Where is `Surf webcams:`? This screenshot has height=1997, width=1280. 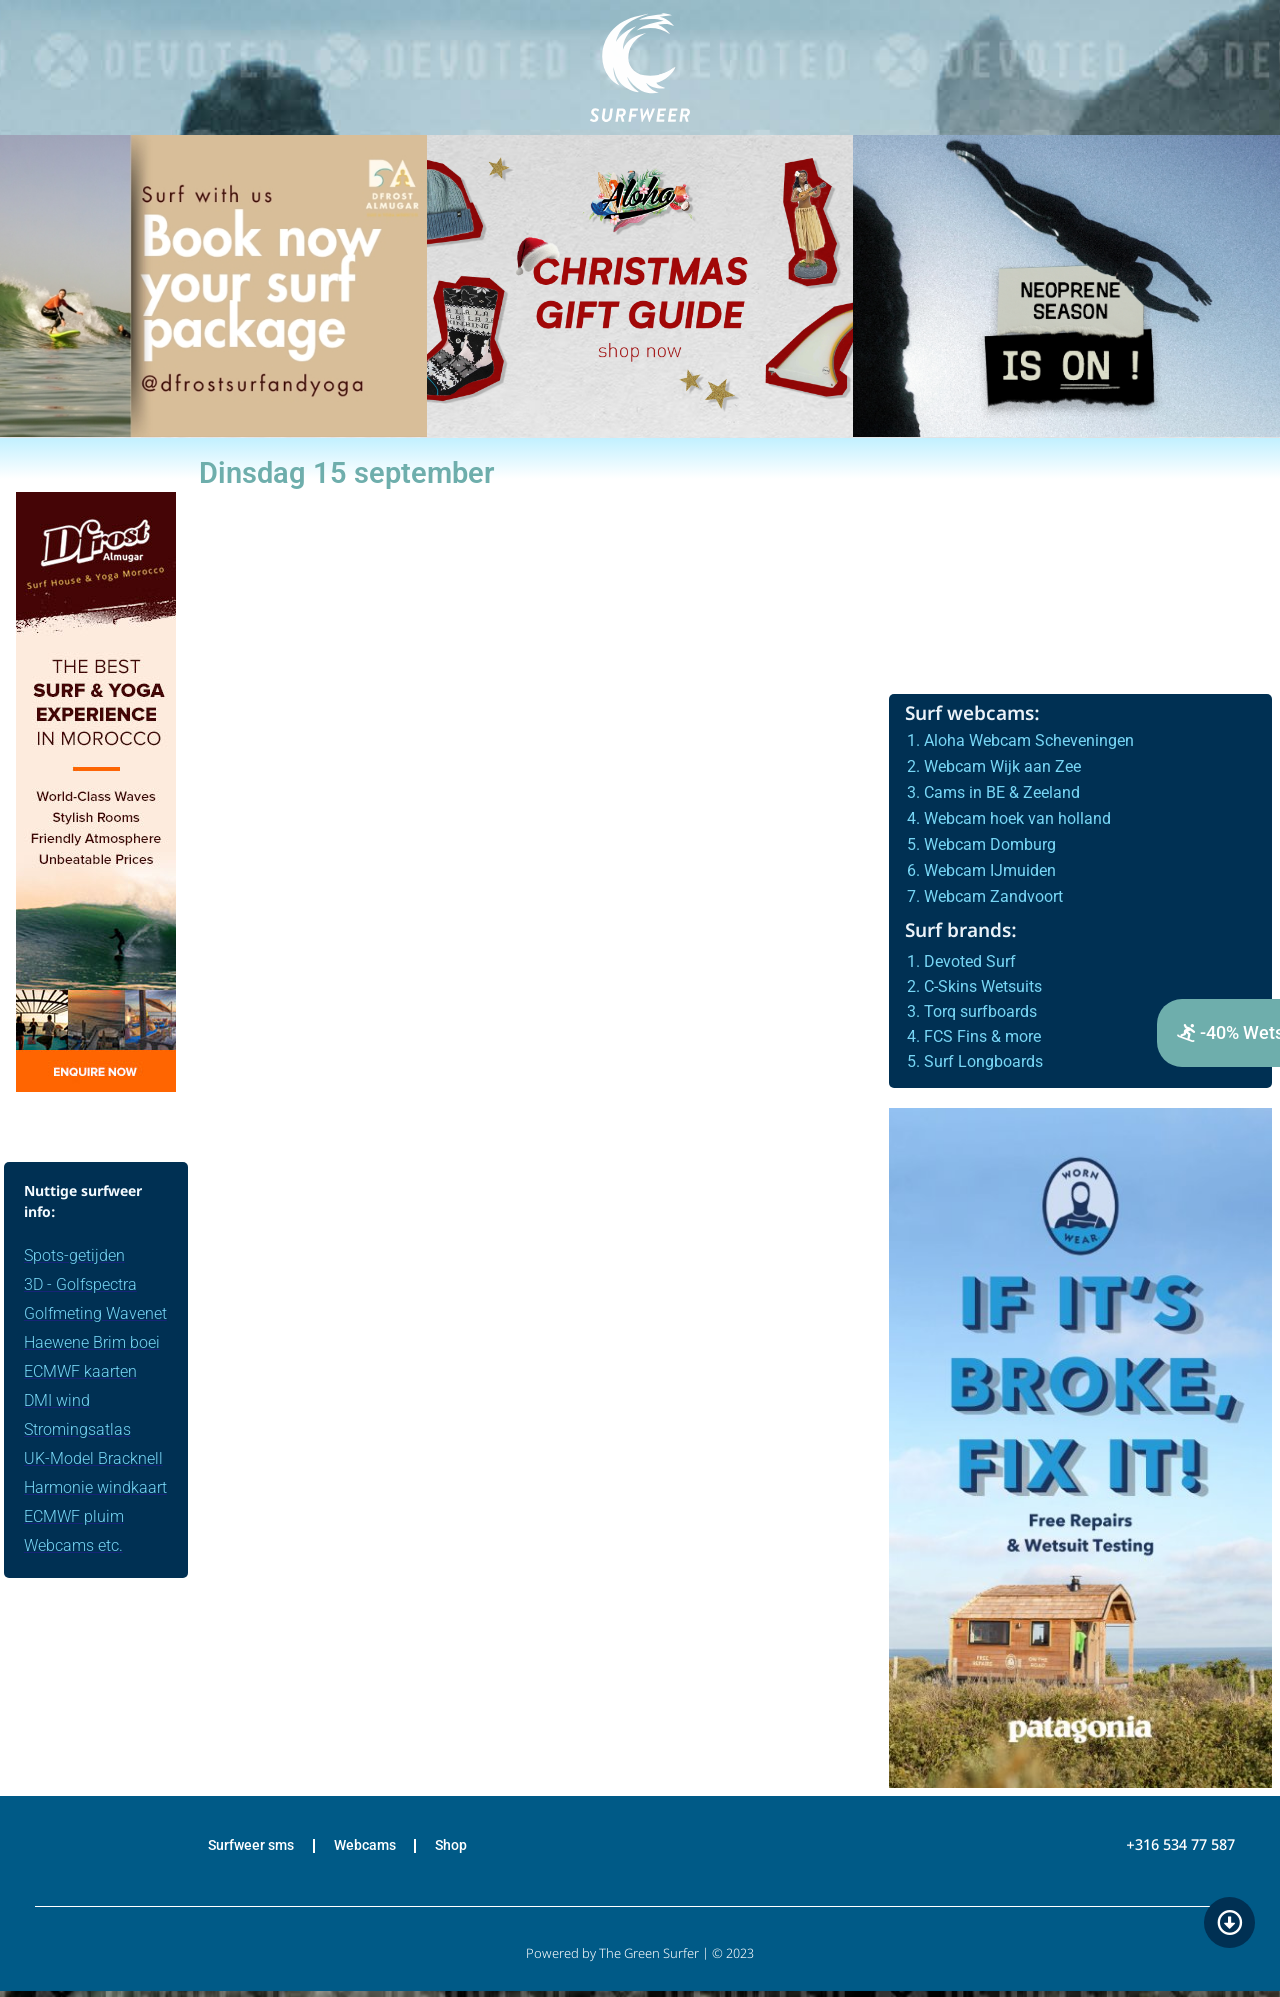 Surf webcams: is located at coordinates (972, 715).